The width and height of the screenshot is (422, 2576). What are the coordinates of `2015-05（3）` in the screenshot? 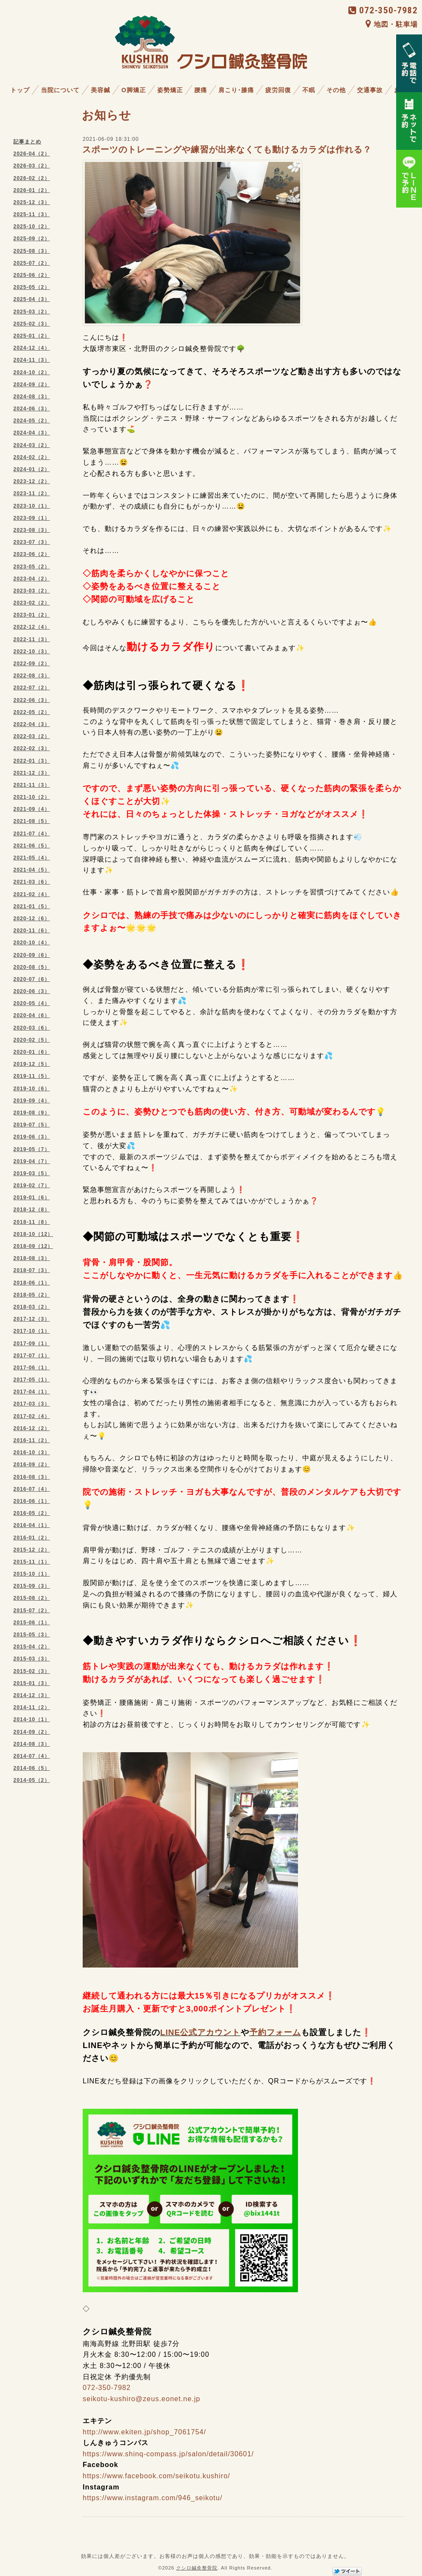 It's located at (31, 1635).